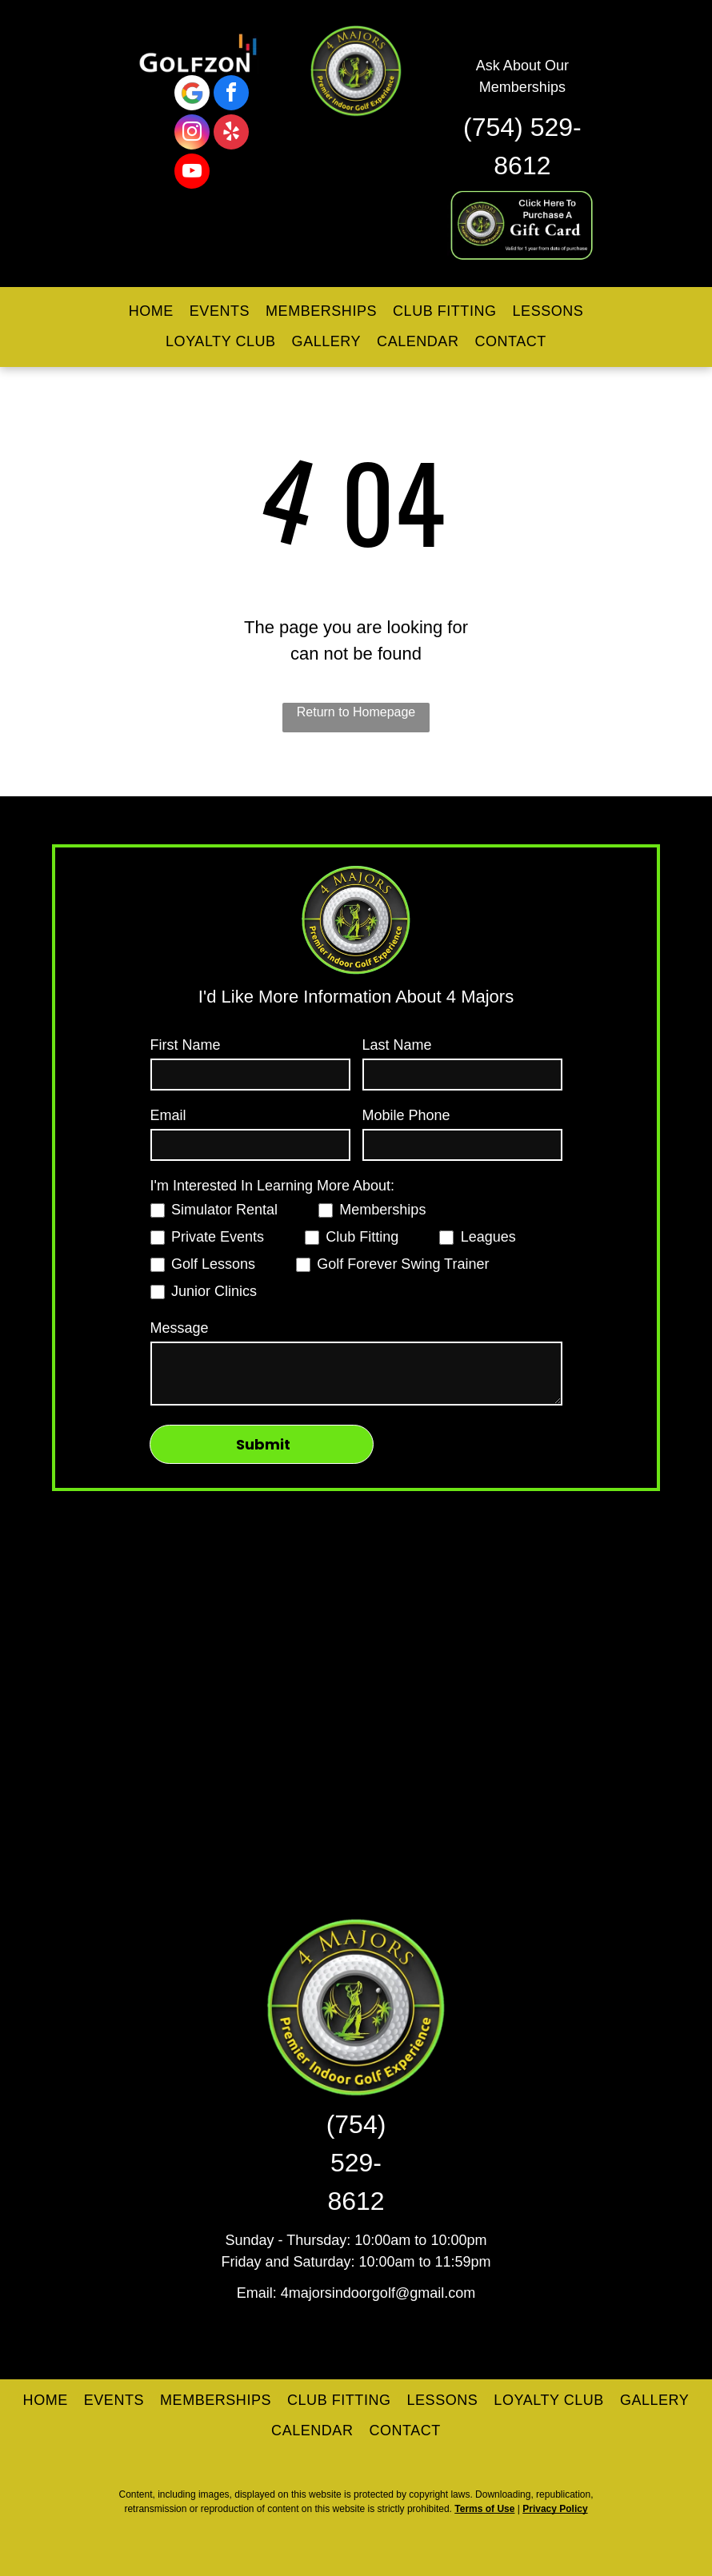 The image size is (712, 2576). I want to click on [facebook], so click(231, 94).